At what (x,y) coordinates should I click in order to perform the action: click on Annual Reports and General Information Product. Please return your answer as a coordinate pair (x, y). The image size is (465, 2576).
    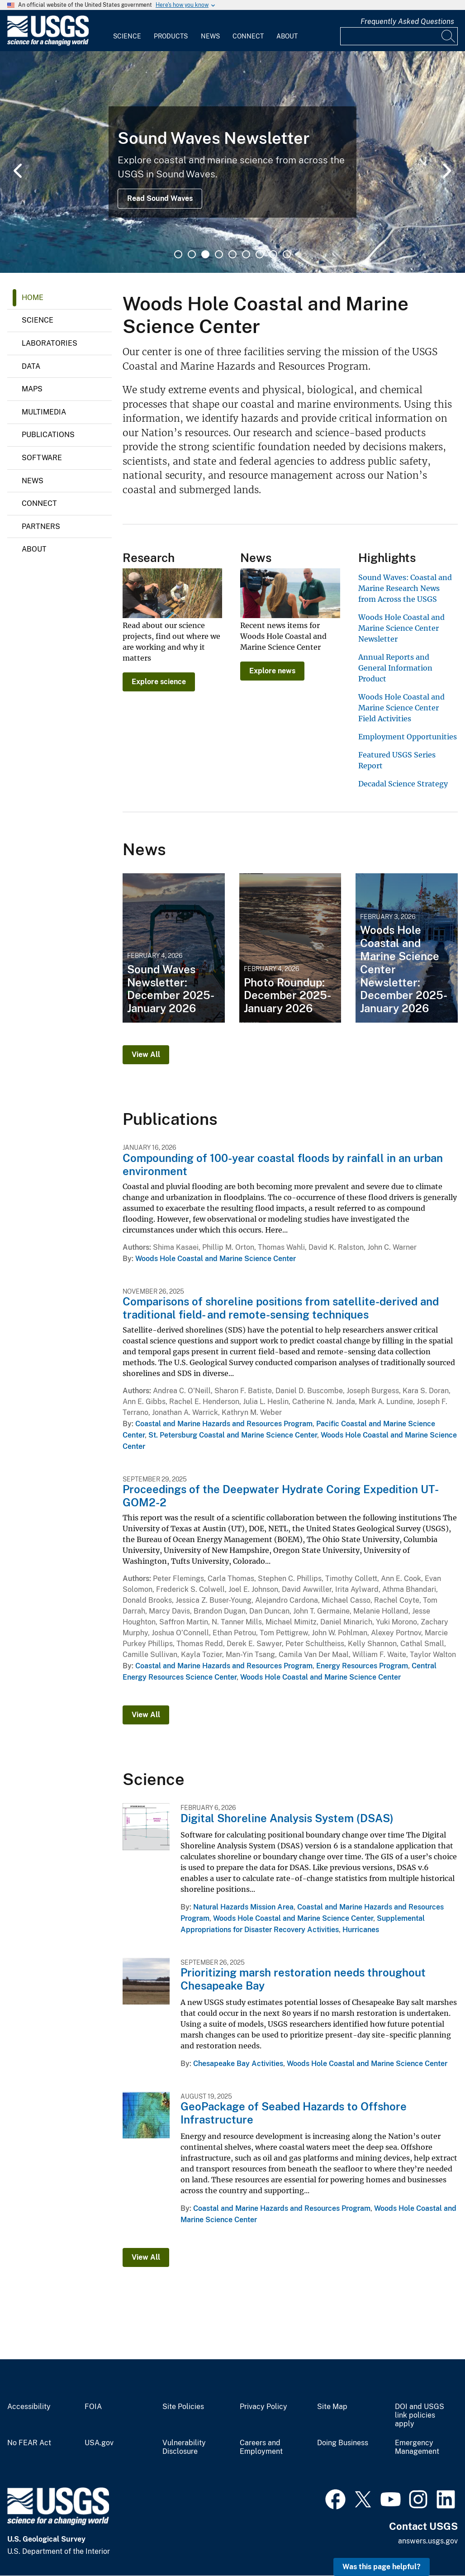
    Looking at the image, I should click on (395, 667).